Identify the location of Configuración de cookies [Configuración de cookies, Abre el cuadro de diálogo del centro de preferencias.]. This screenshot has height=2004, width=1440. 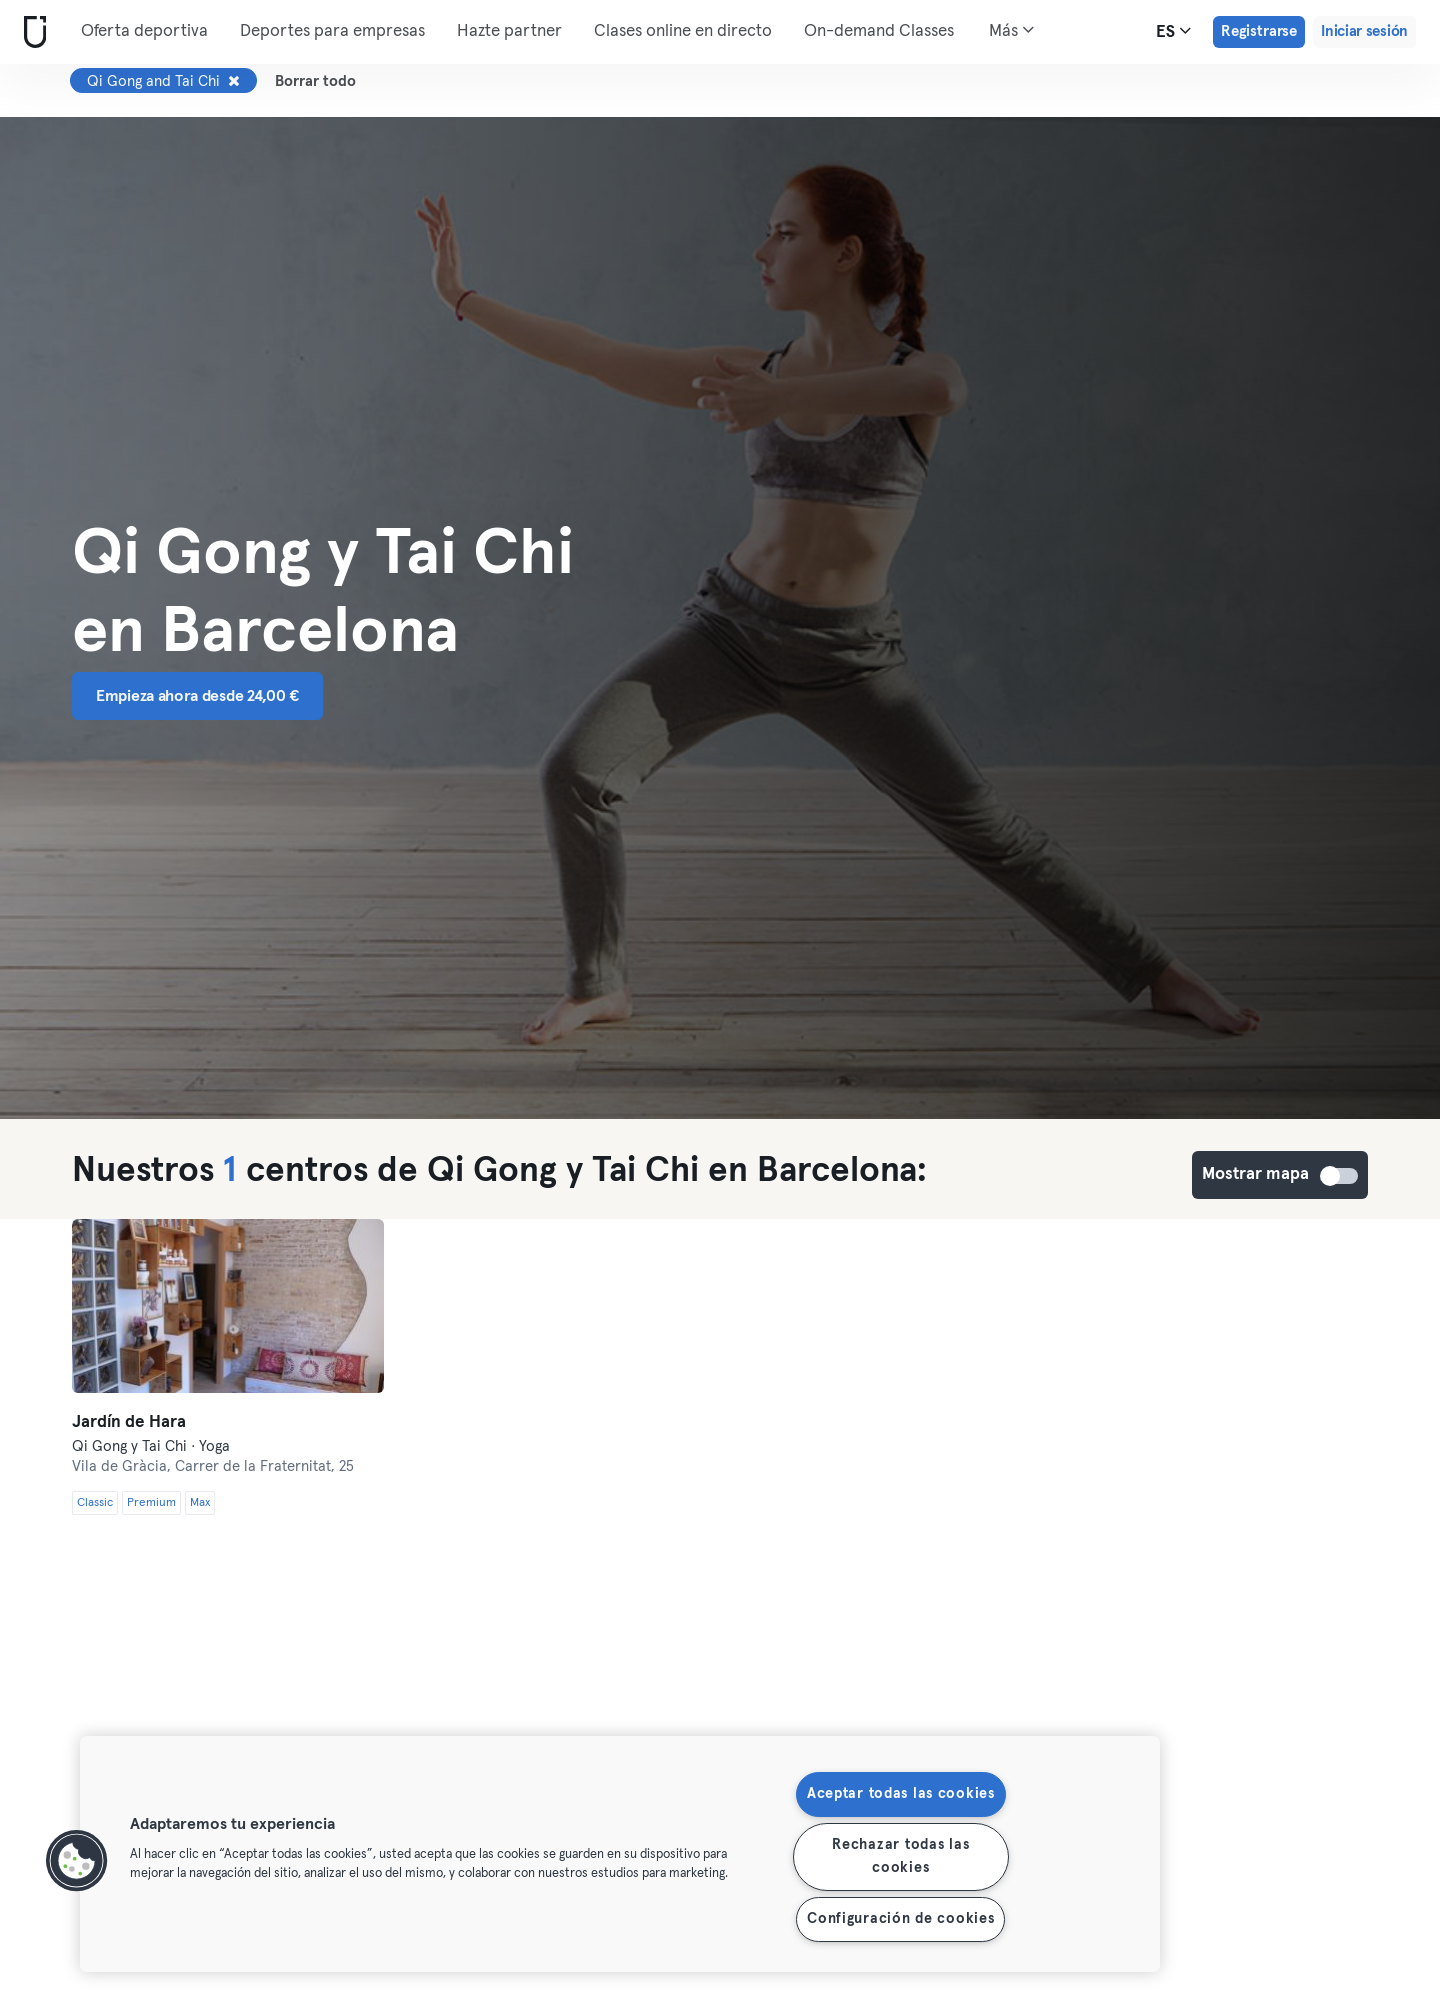
(900, 1919).